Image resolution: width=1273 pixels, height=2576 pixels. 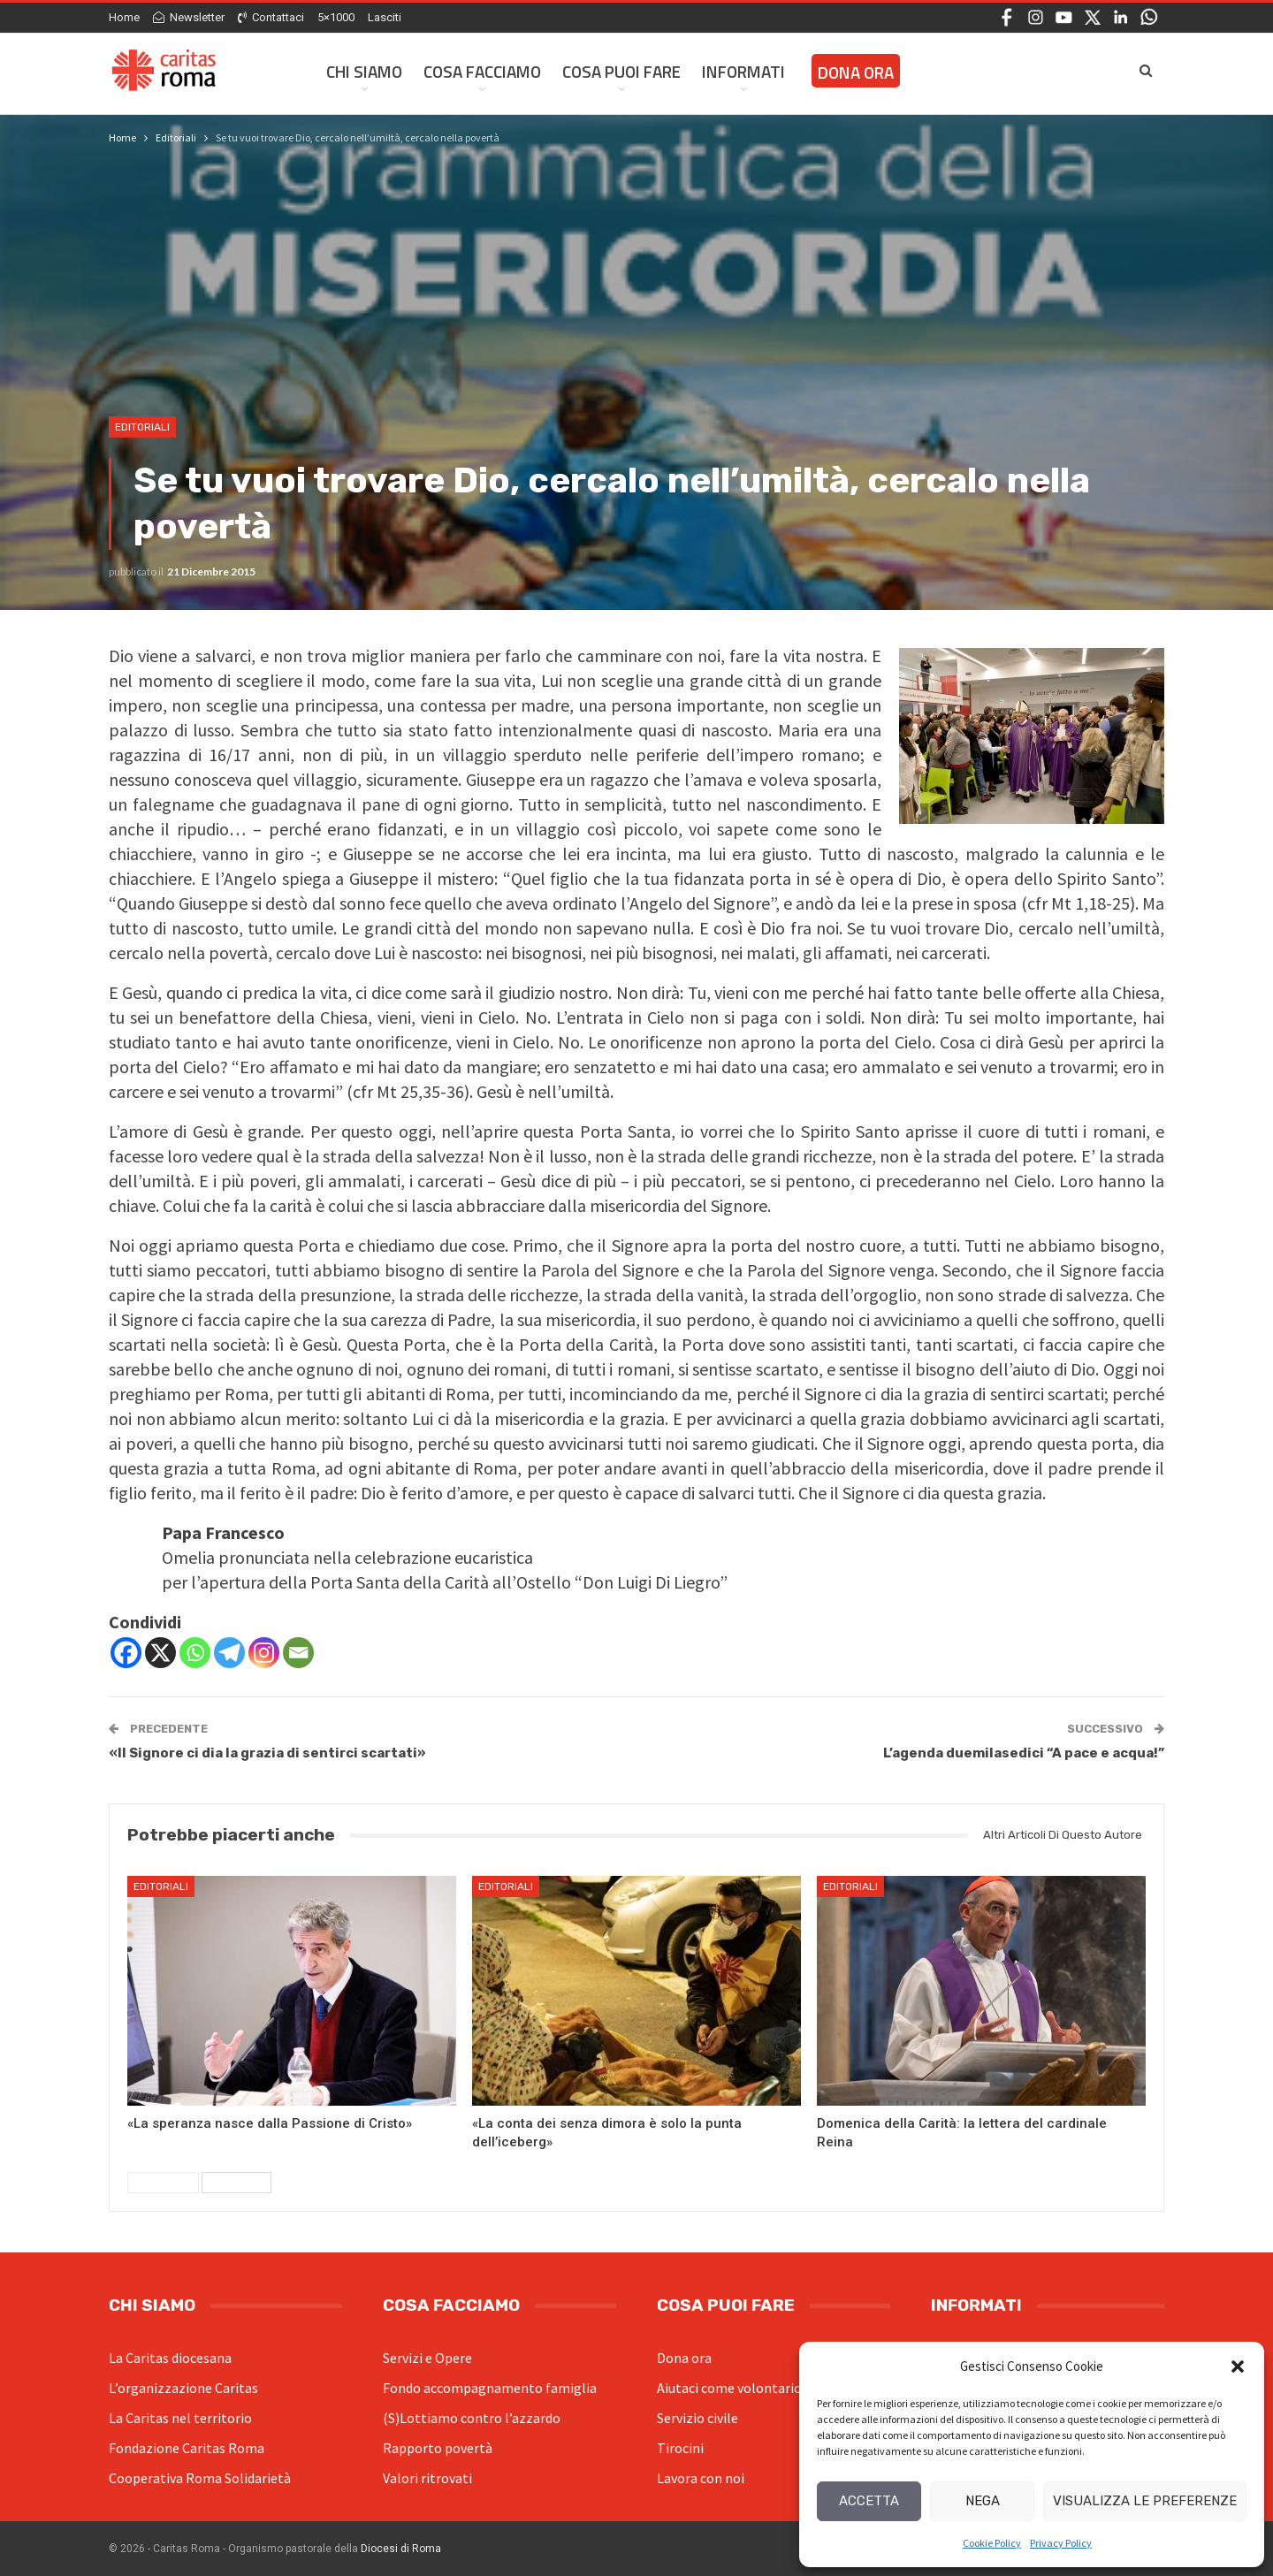 What do you see at coordinates (982, 2501) in the screenshot?
I see `Nega` at bounding box center [982, 2501].